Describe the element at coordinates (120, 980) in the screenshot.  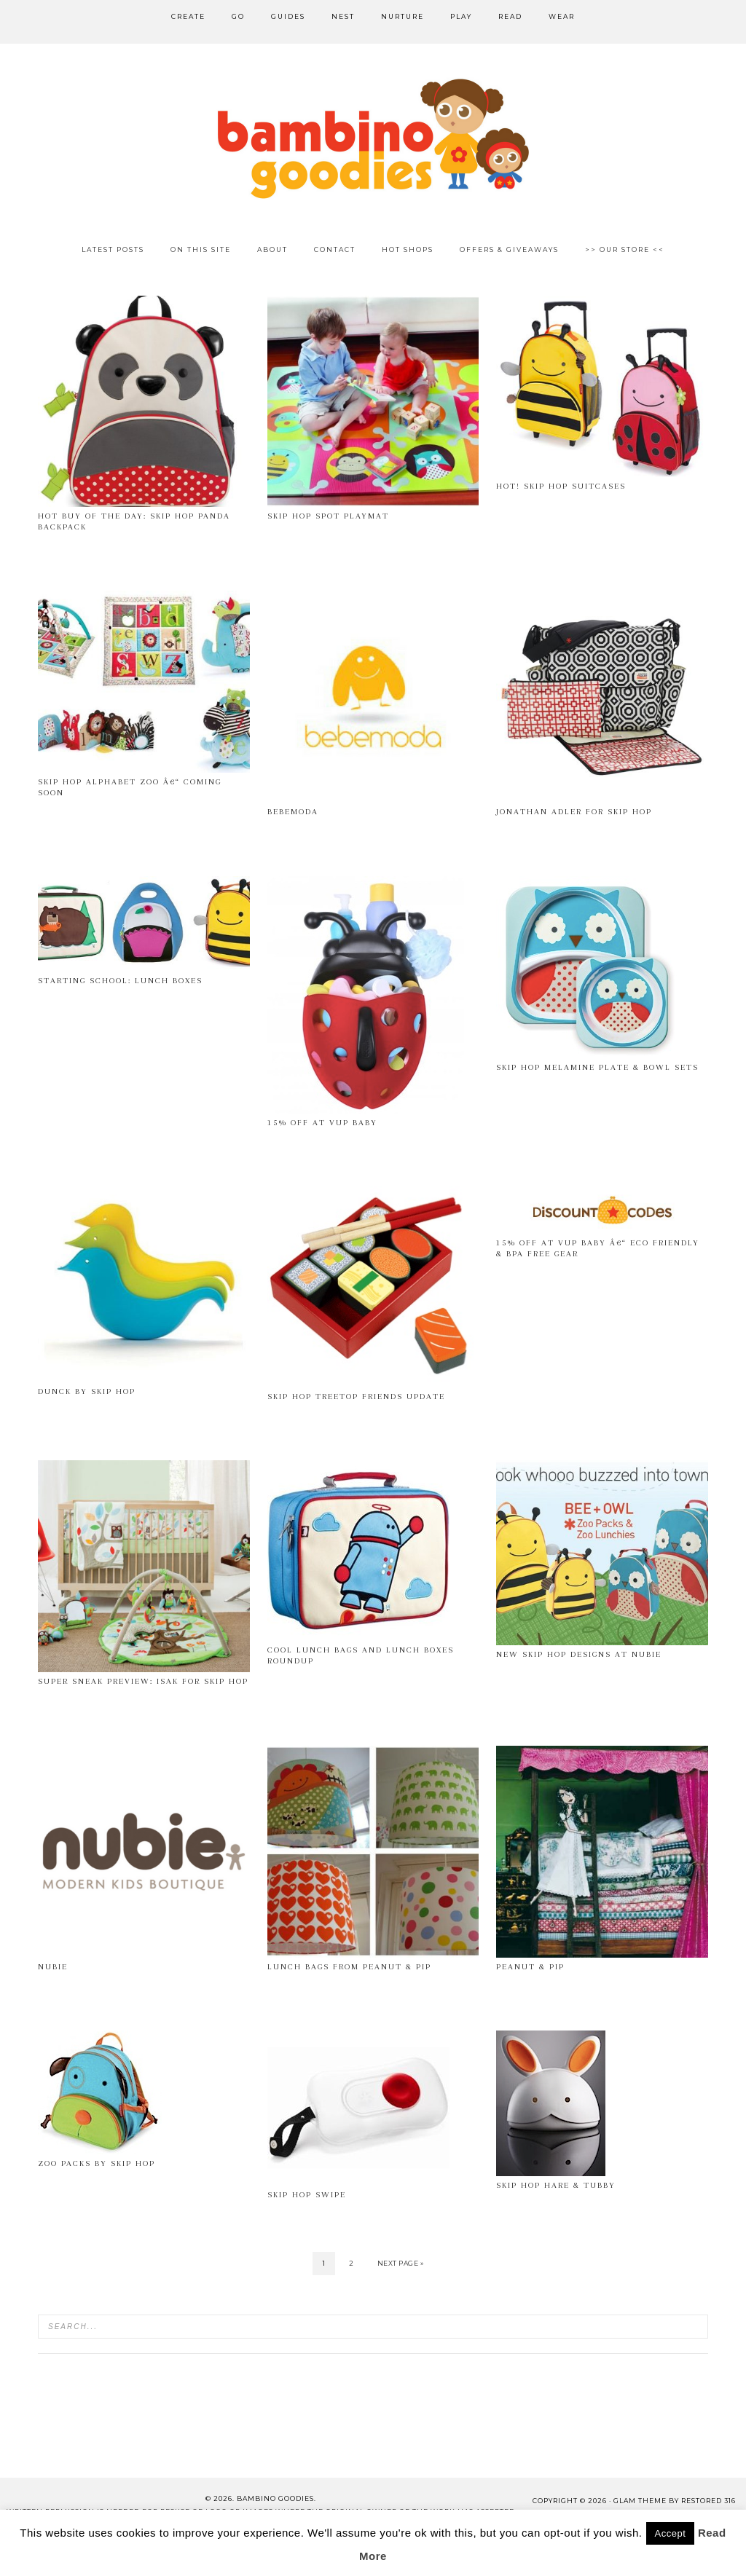
I see `Starting School: Lunch Boxes` at that location.